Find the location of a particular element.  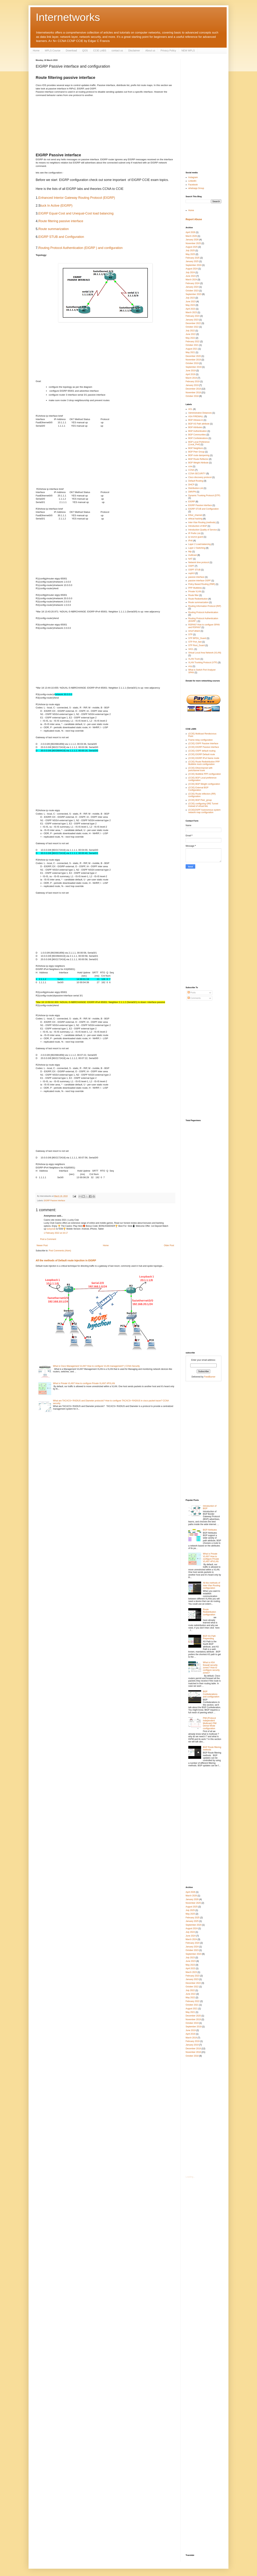

January 2026 is located at coordinates (192, 239).